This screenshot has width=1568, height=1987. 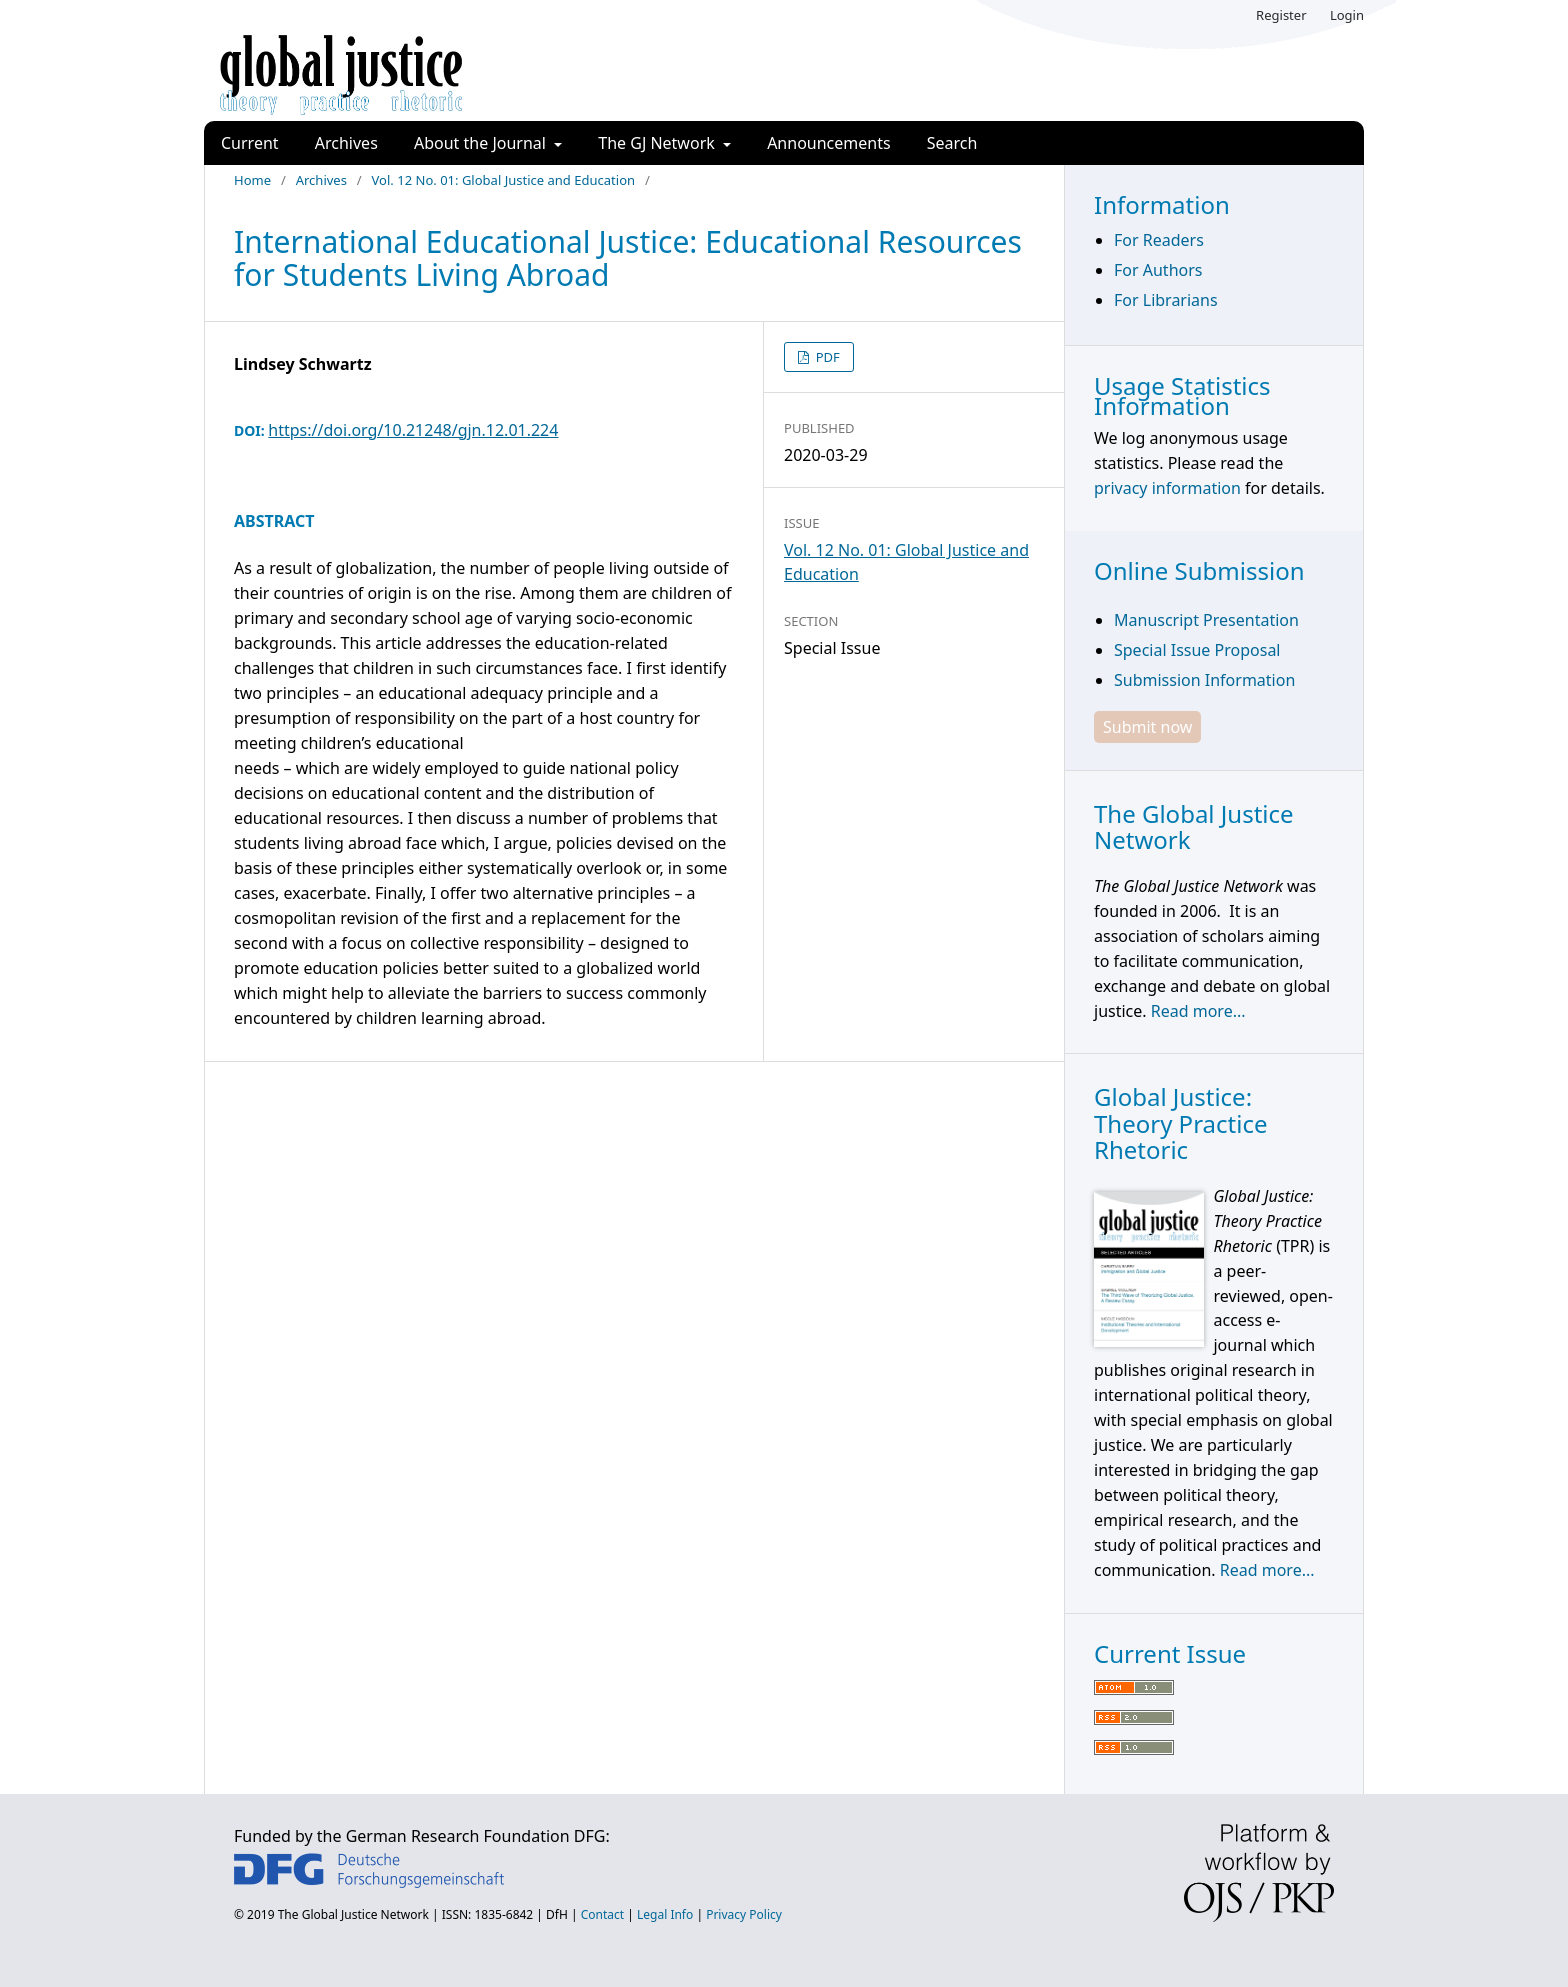 What do you see at coordinates (658, 143) in the screenshot?
I see `The GJ Network` at bounding box center [658, 143].